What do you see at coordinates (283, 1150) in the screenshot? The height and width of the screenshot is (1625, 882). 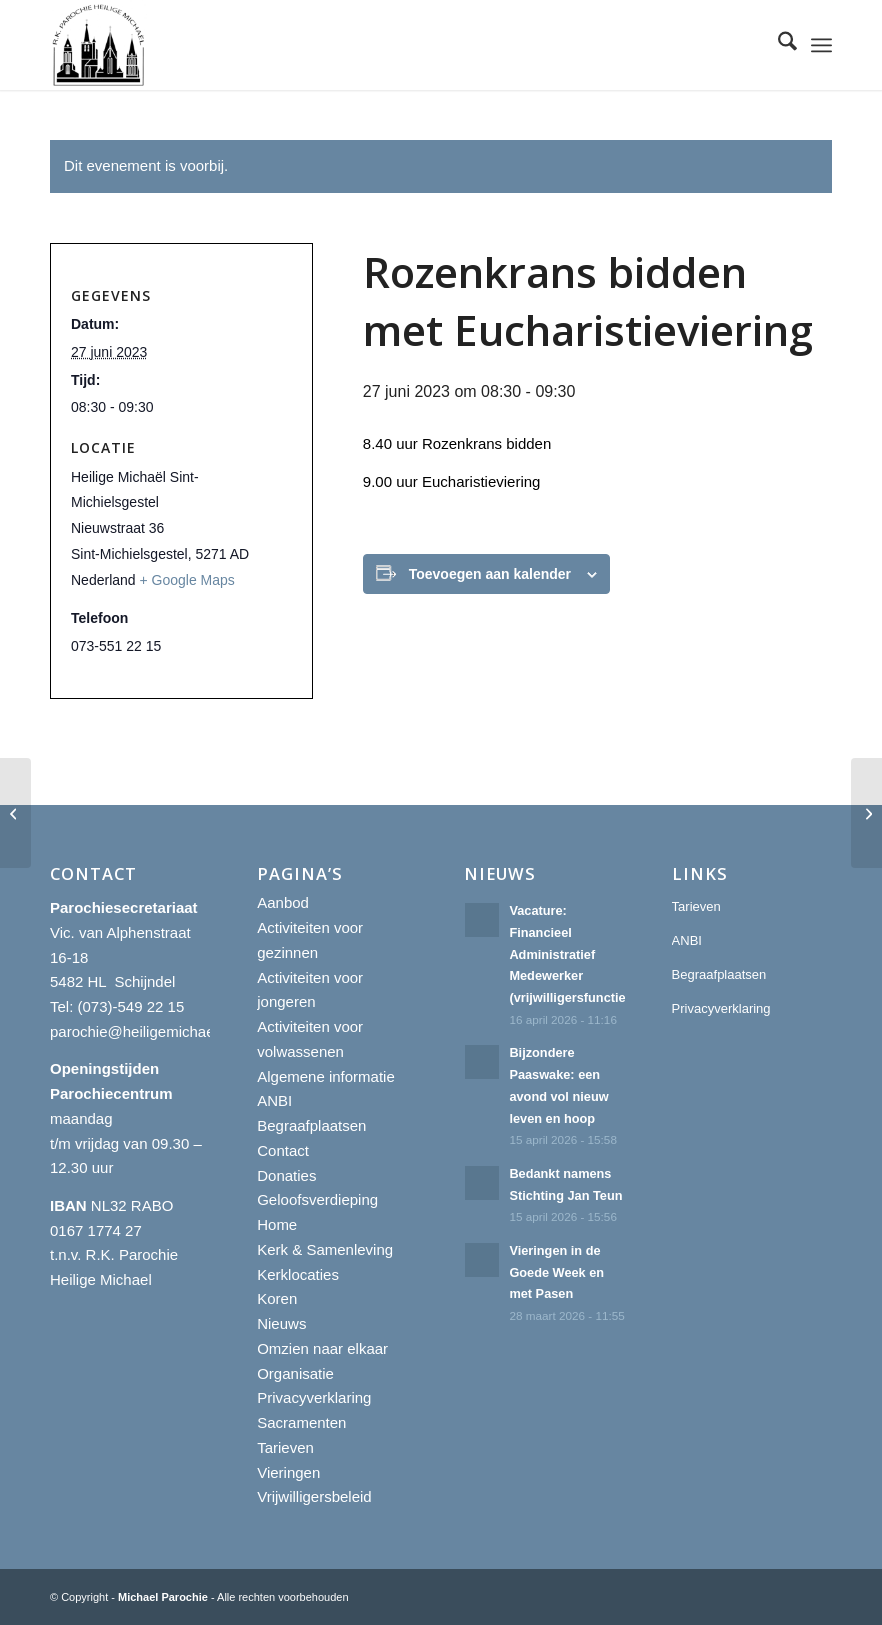 I see `Contact` at bounding box center [283, 1150].